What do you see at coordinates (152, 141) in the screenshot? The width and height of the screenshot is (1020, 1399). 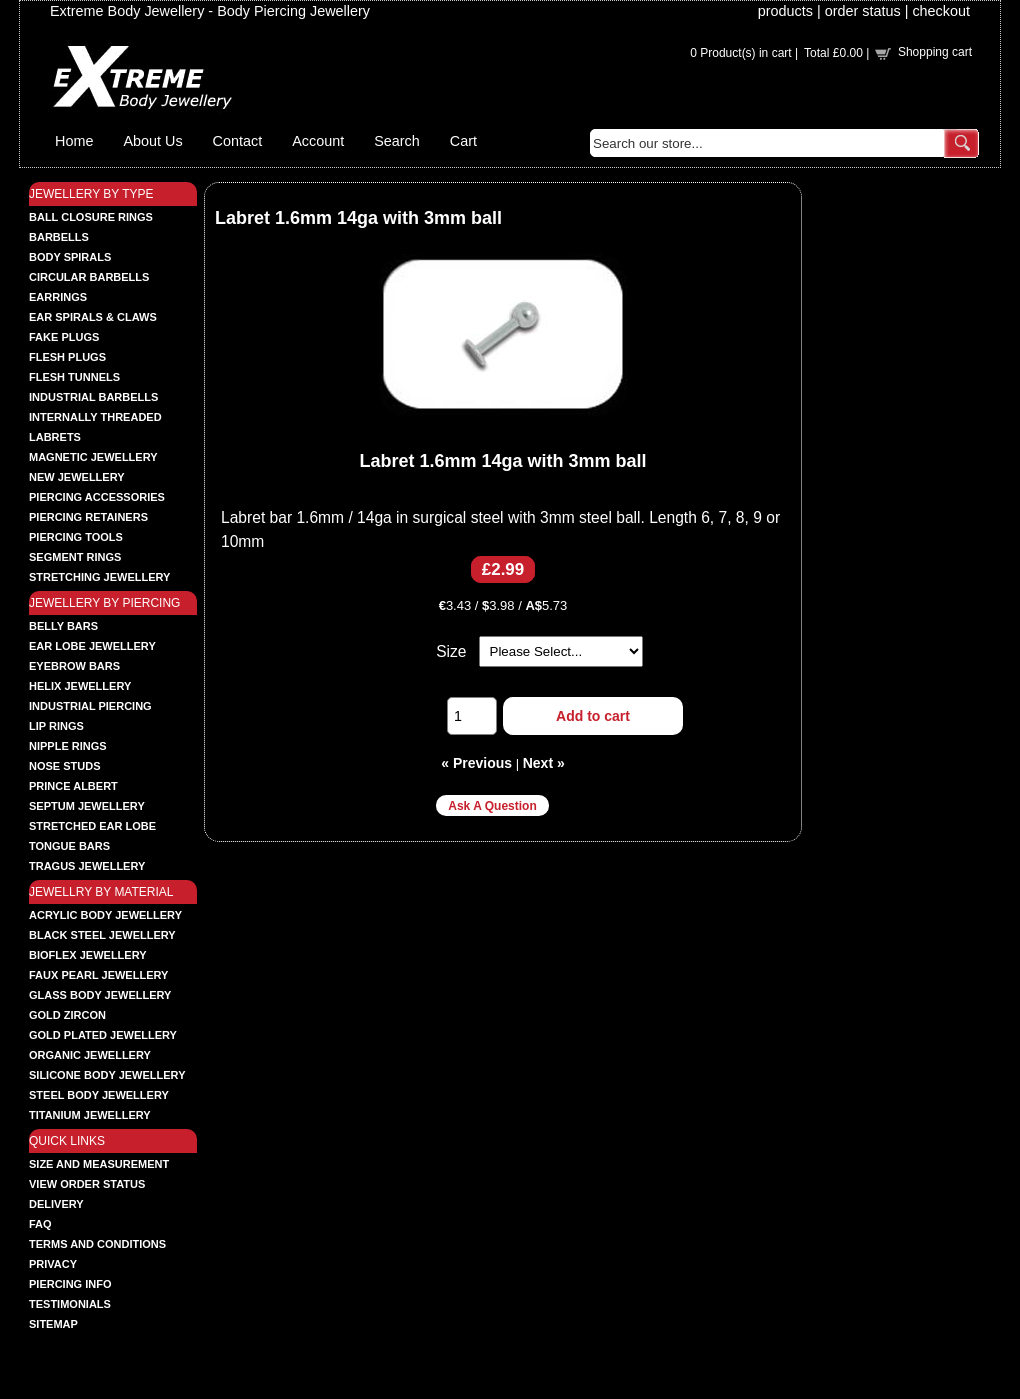 I see `About Us` at bounding box center [152, 141].